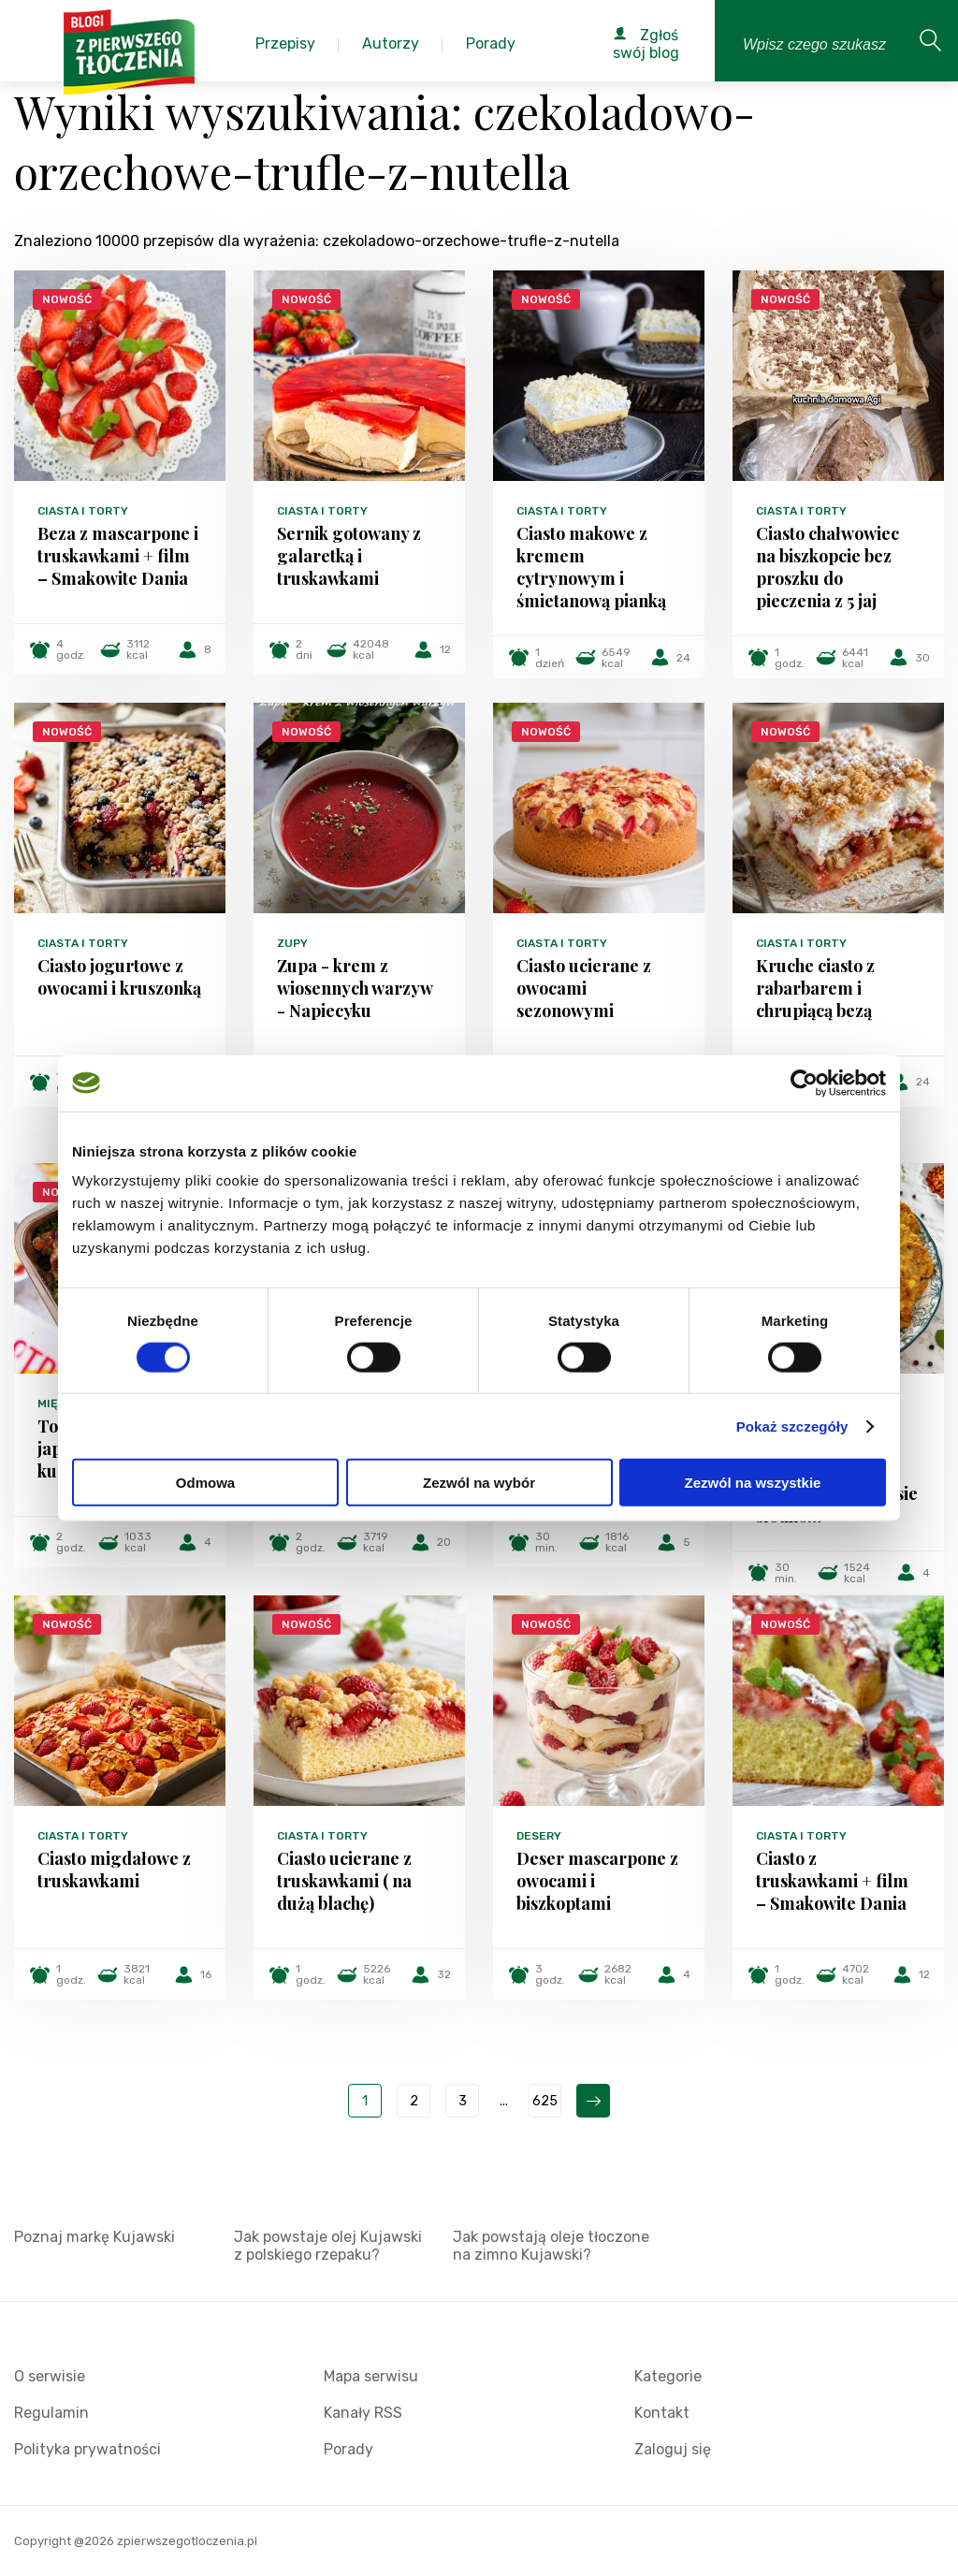 Image resolution: width=958 pixels, height=2576 pixels. What do you see at coordinates (827, 567) in the screenshot?
I see `Ciasto chałwowiec na biszkopcie bez proszku do pieczenia z 5 jaj` at bounding box center [827, 567].